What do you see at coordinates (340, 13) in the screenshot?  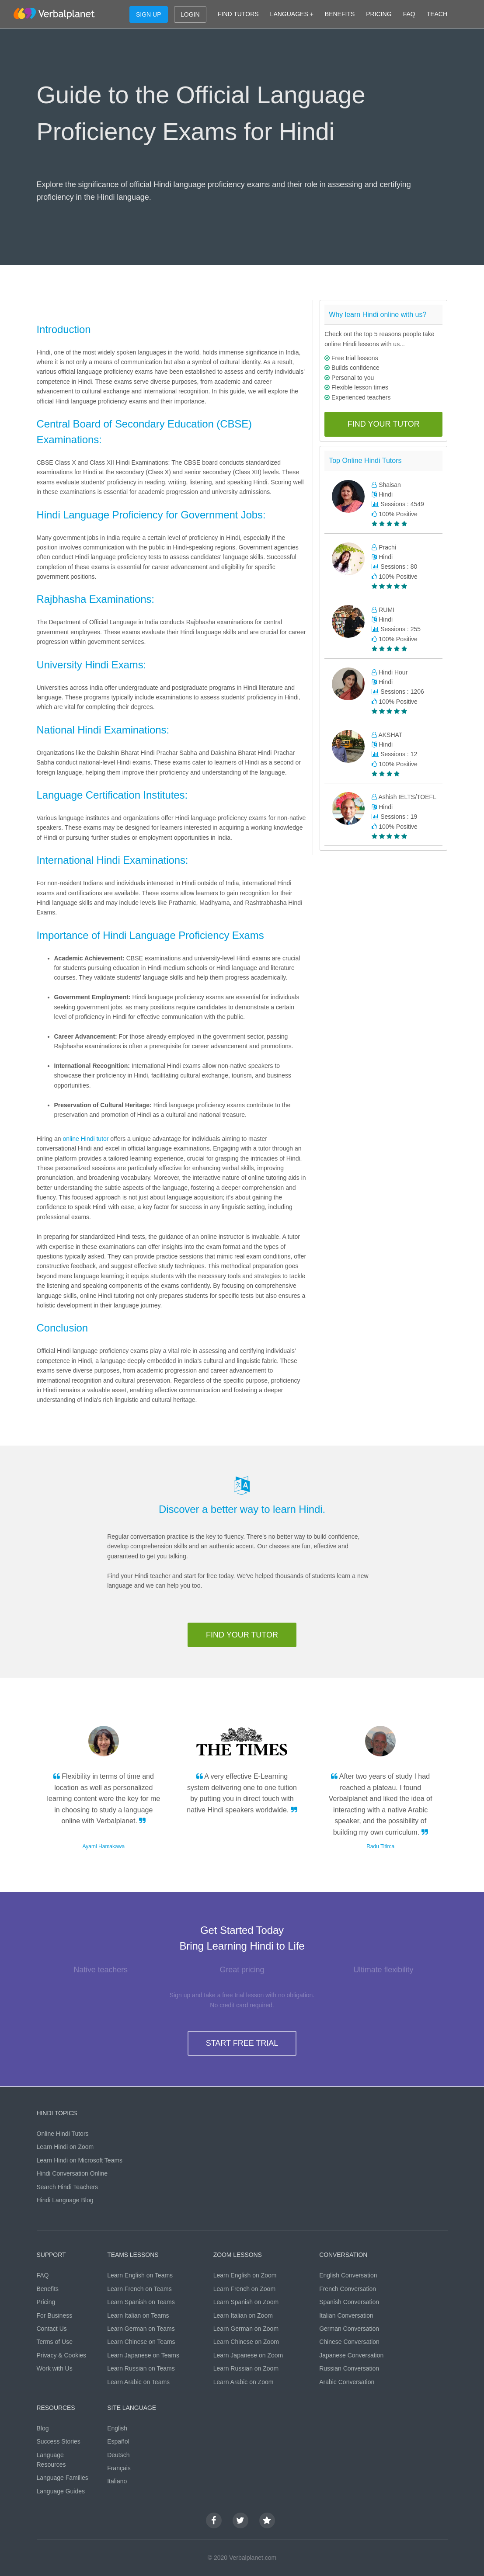 I see `BENEFITS` at bounding box center [340, 13].